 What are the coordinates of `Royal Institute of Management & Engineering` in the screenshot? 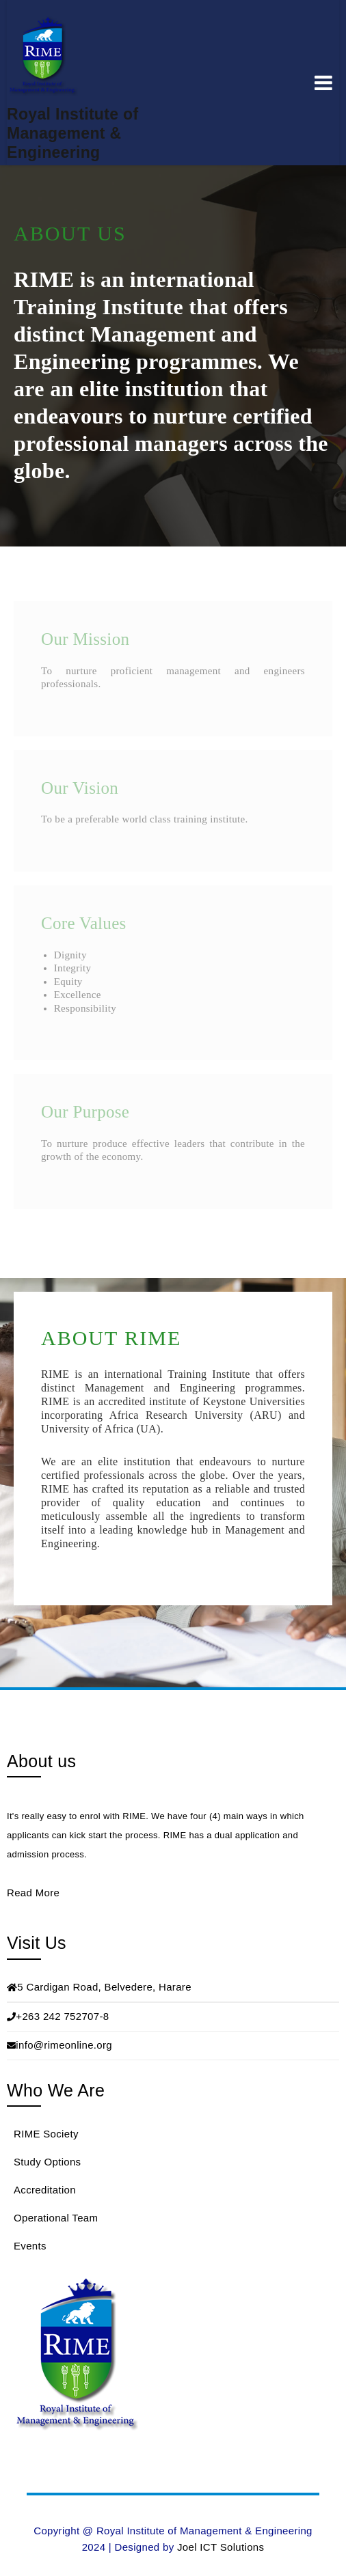 It's located at (72, 133).